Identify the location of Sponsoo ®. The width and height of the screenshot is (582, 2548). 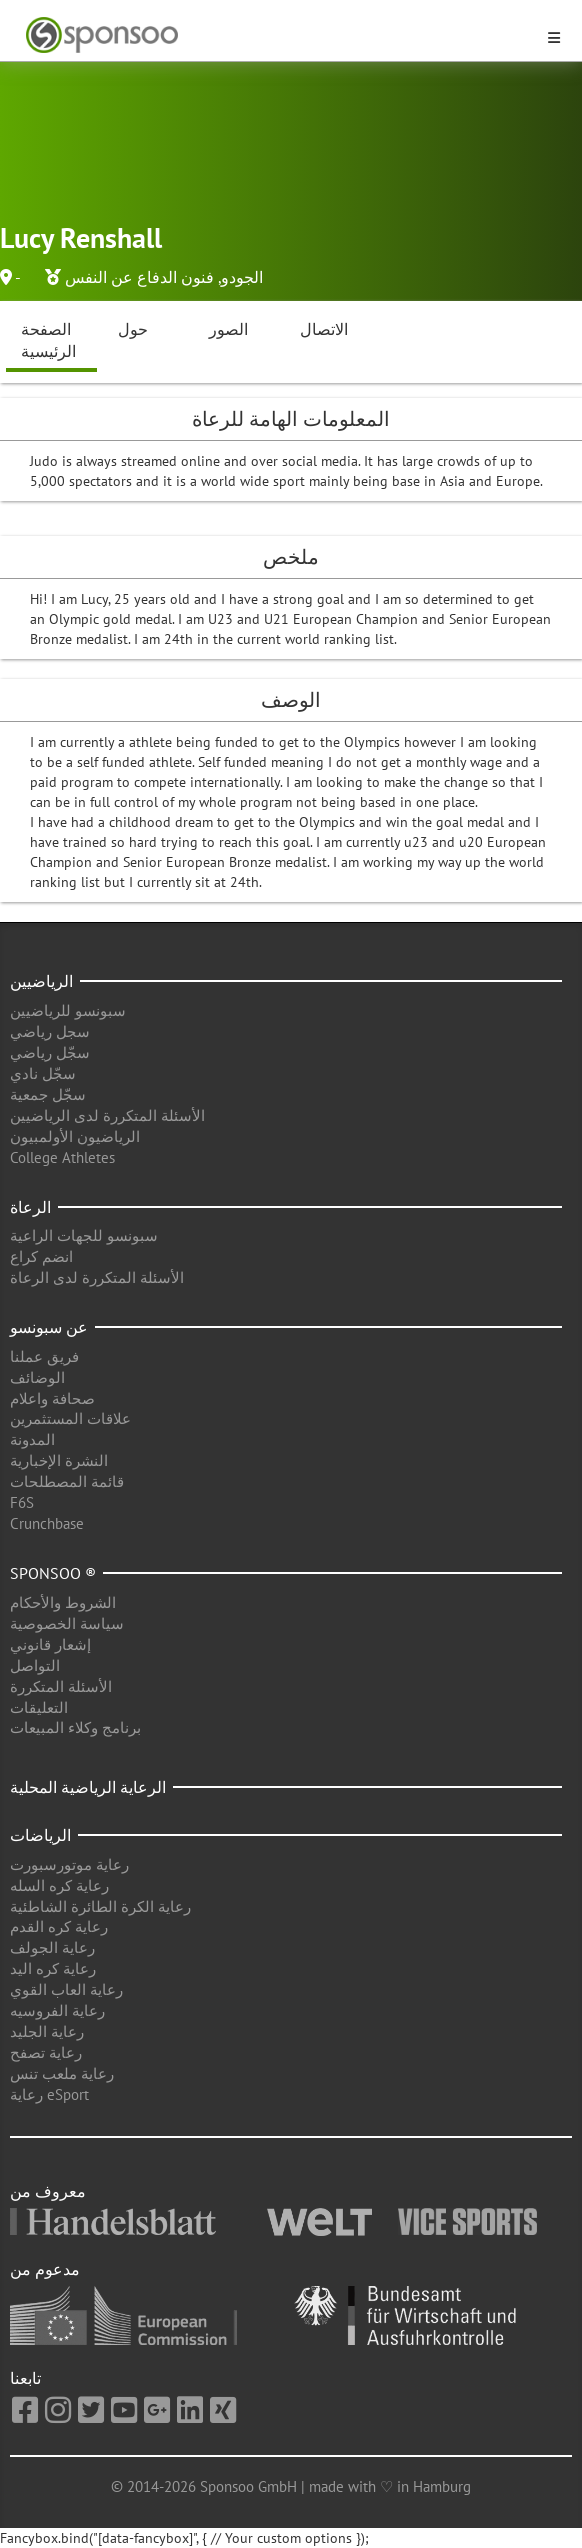
(53, 1573).